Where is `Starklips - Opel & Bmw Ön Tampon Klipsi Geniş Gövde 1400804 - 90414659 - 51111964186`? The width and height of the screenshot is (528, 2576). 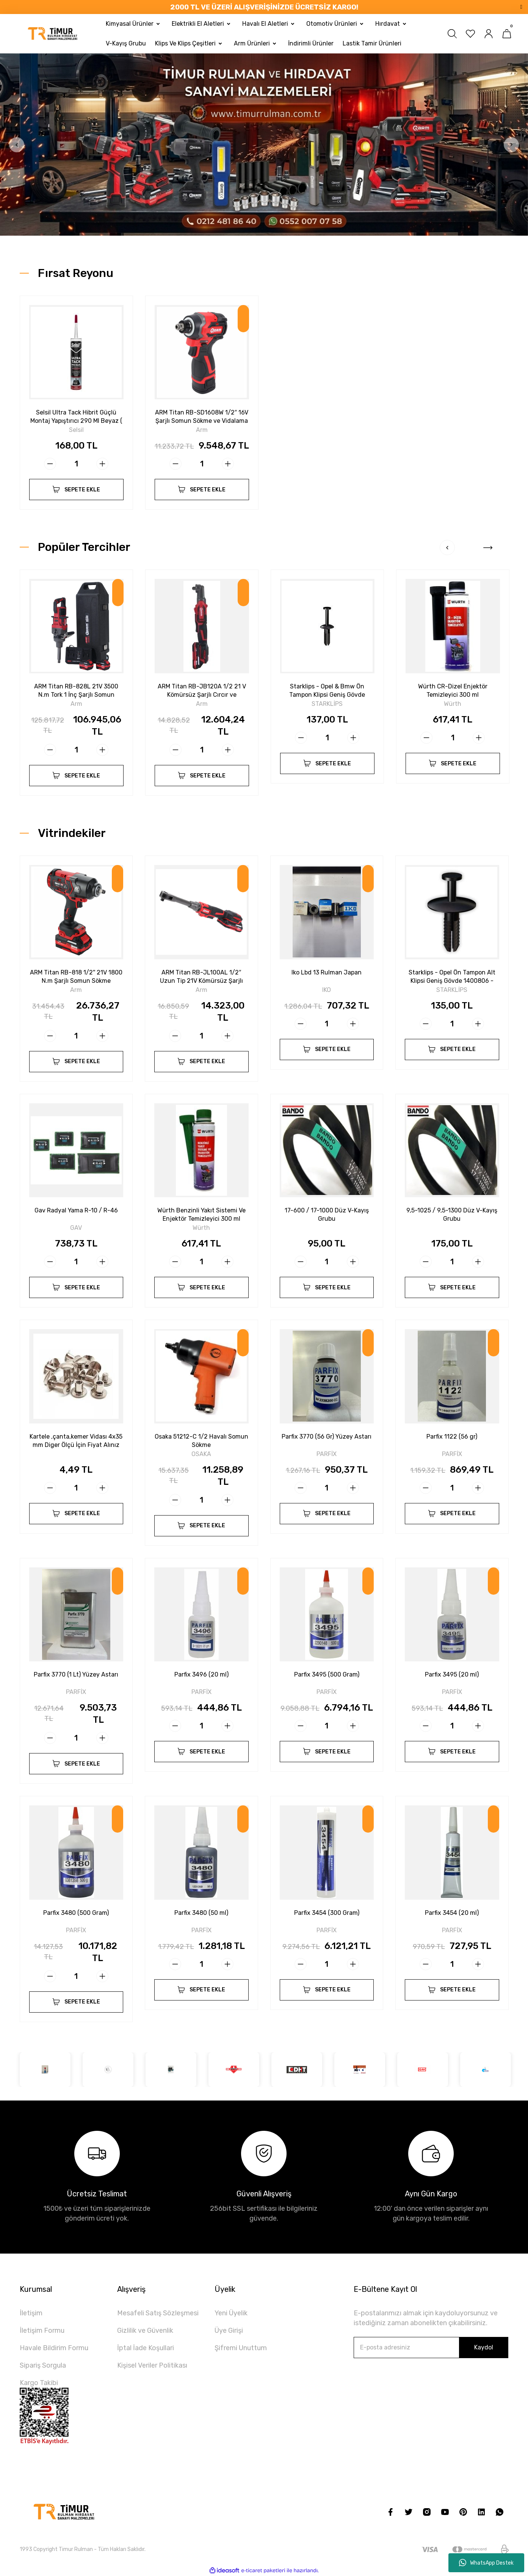 Starklips - Opel & Bmw Ön Tampon Klipsi Geniş Gövde 1400804 - 90414659 - 51111964186 is located at coordinates (327, 691).